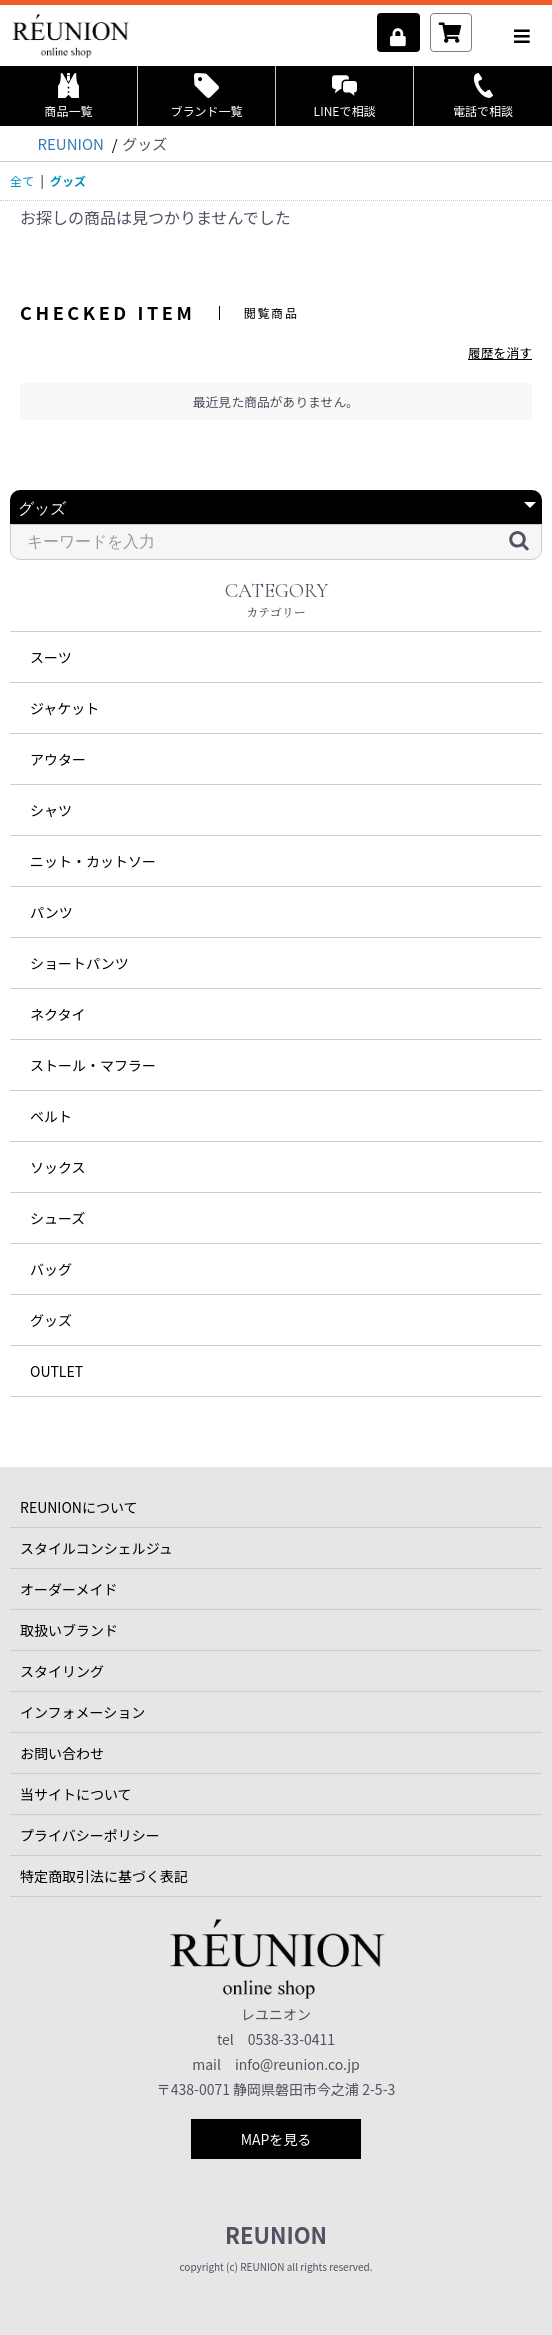  Describe the element at coordinates (76, 1794) in the screenshot. I see `当サイトについて` at that location.